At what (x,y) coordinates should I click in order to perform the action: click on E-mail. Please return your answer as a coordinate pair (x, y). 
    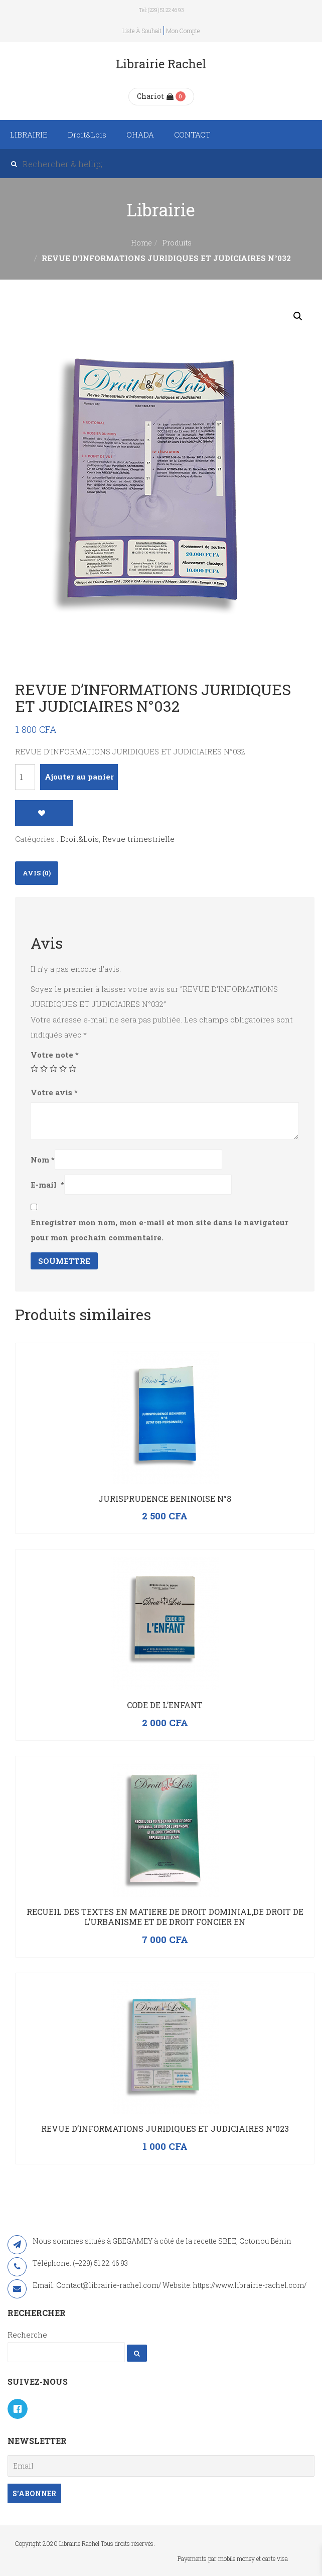
    Looking at the image, I should click on (47, 1185).